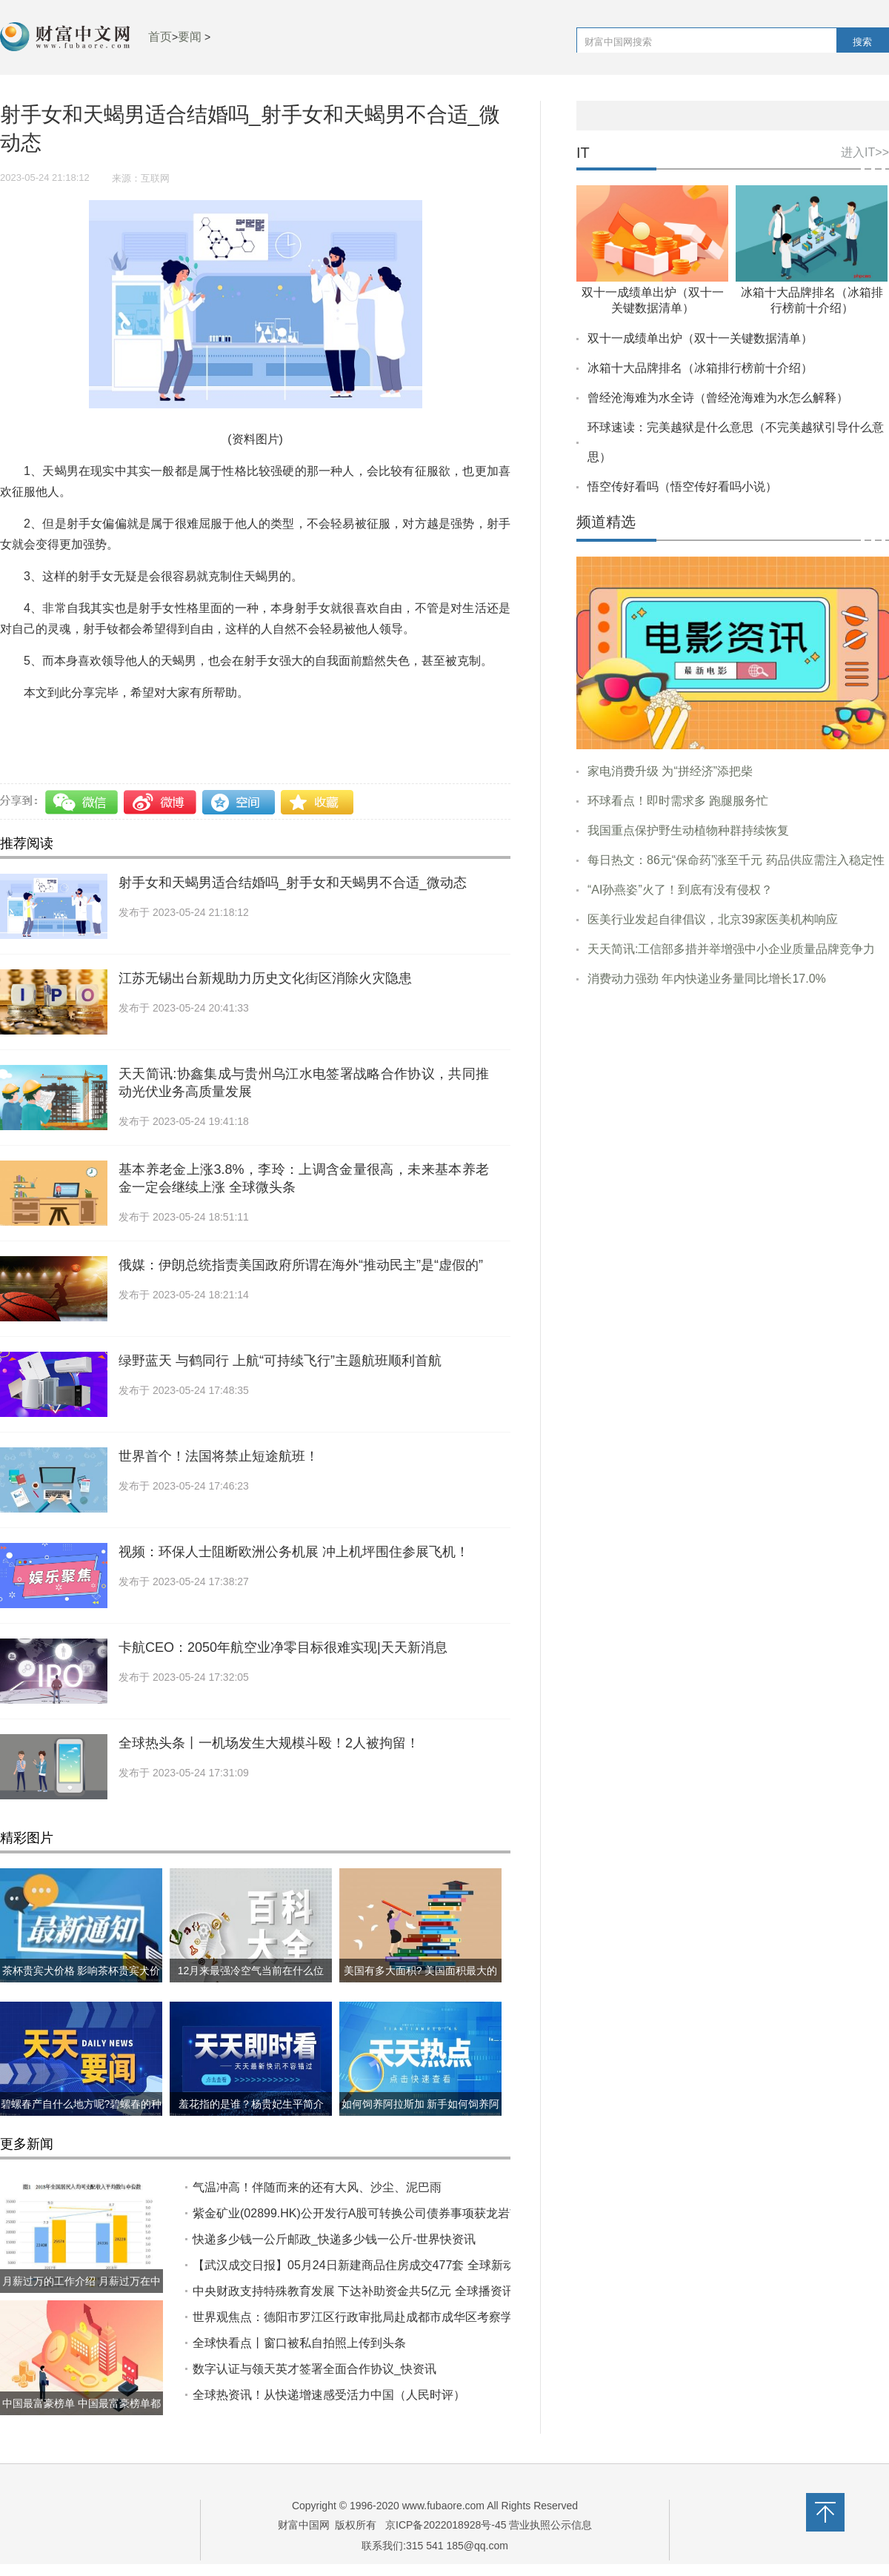 The width and height of the screenshot is (889, 2576). I want to click on www.fubaore.com, so click(443, 2506).